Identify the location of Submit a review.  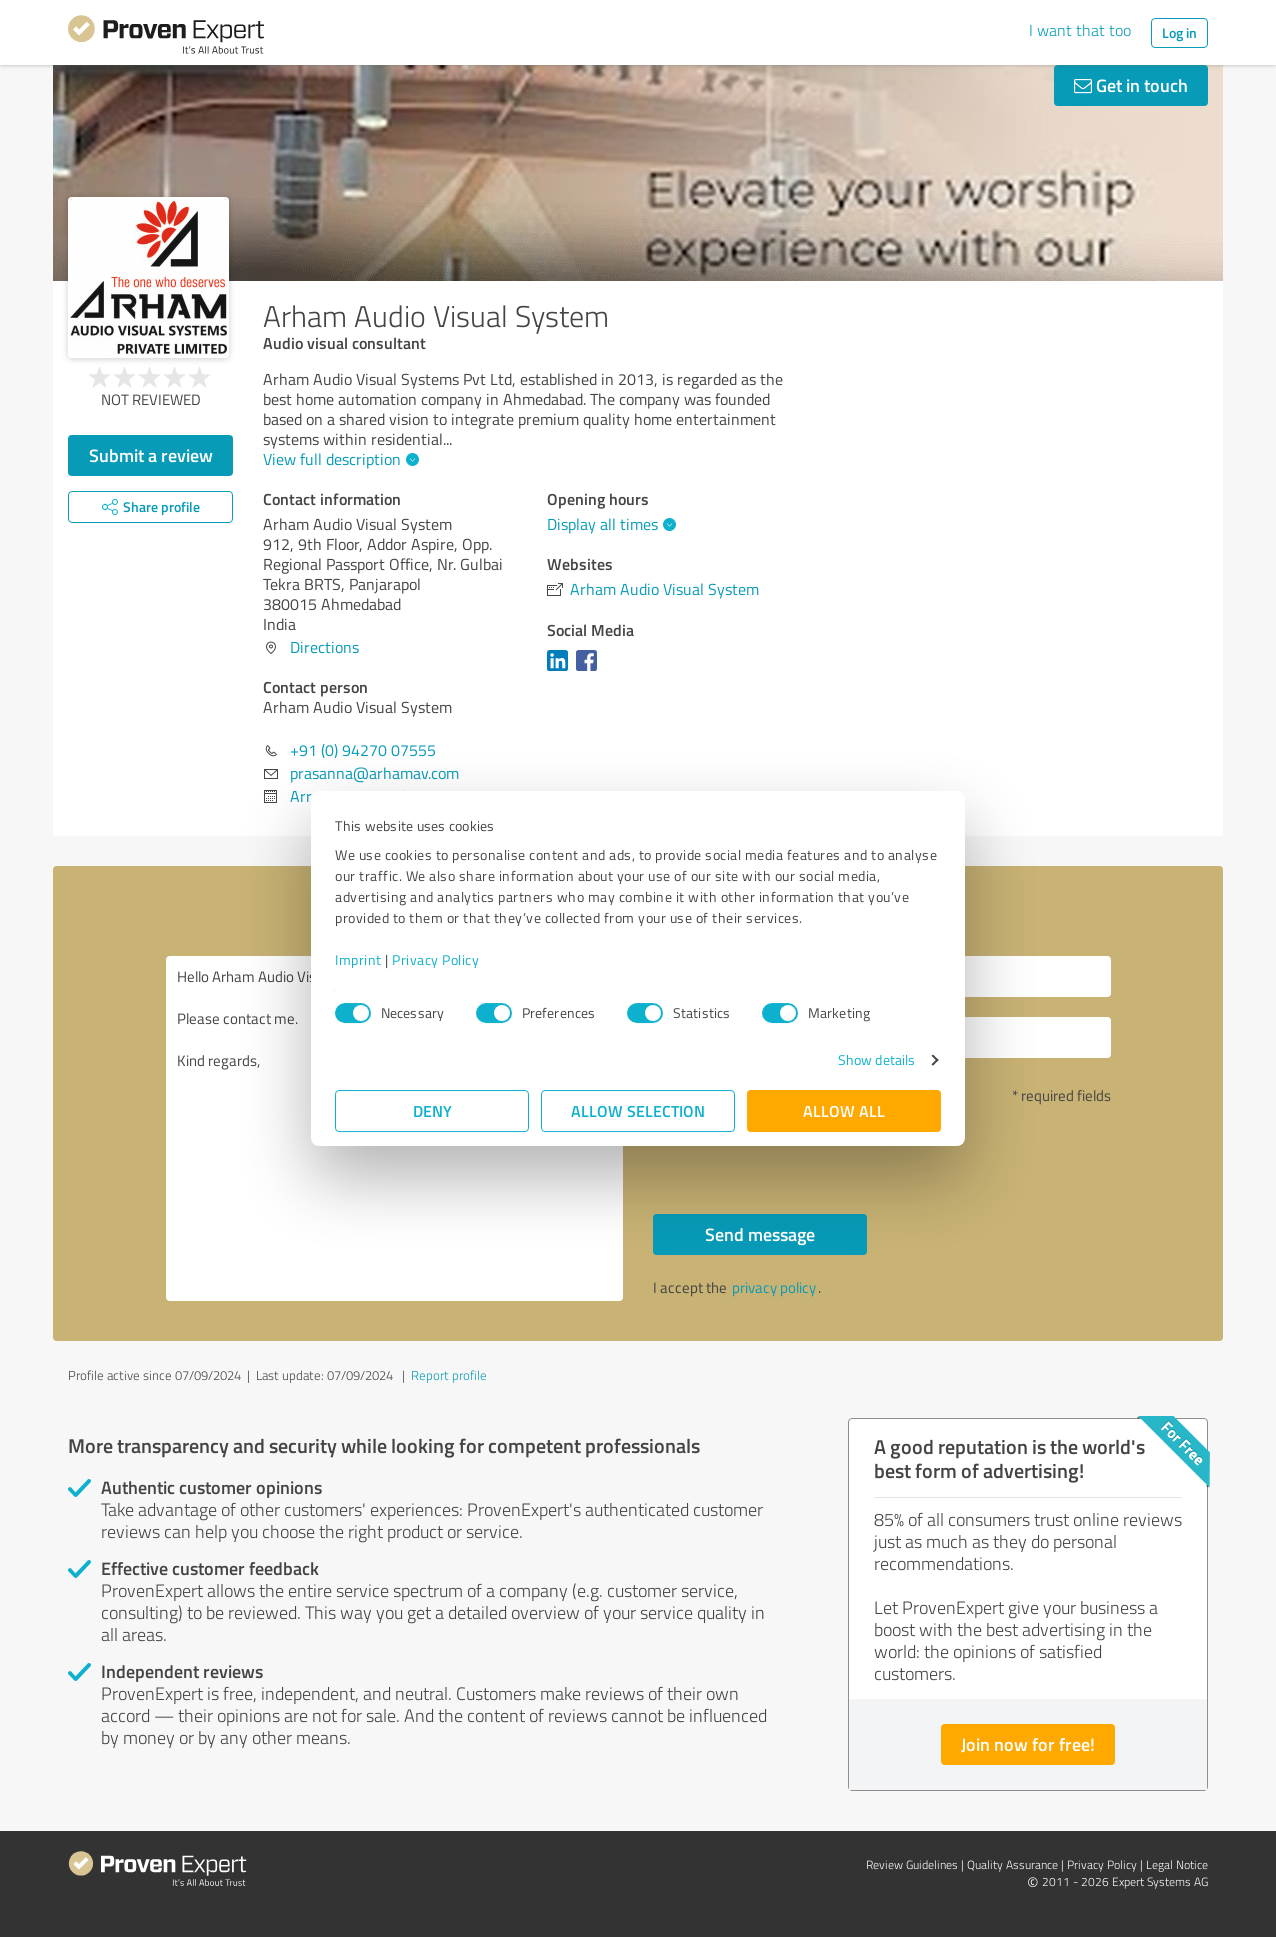
(151, 455).